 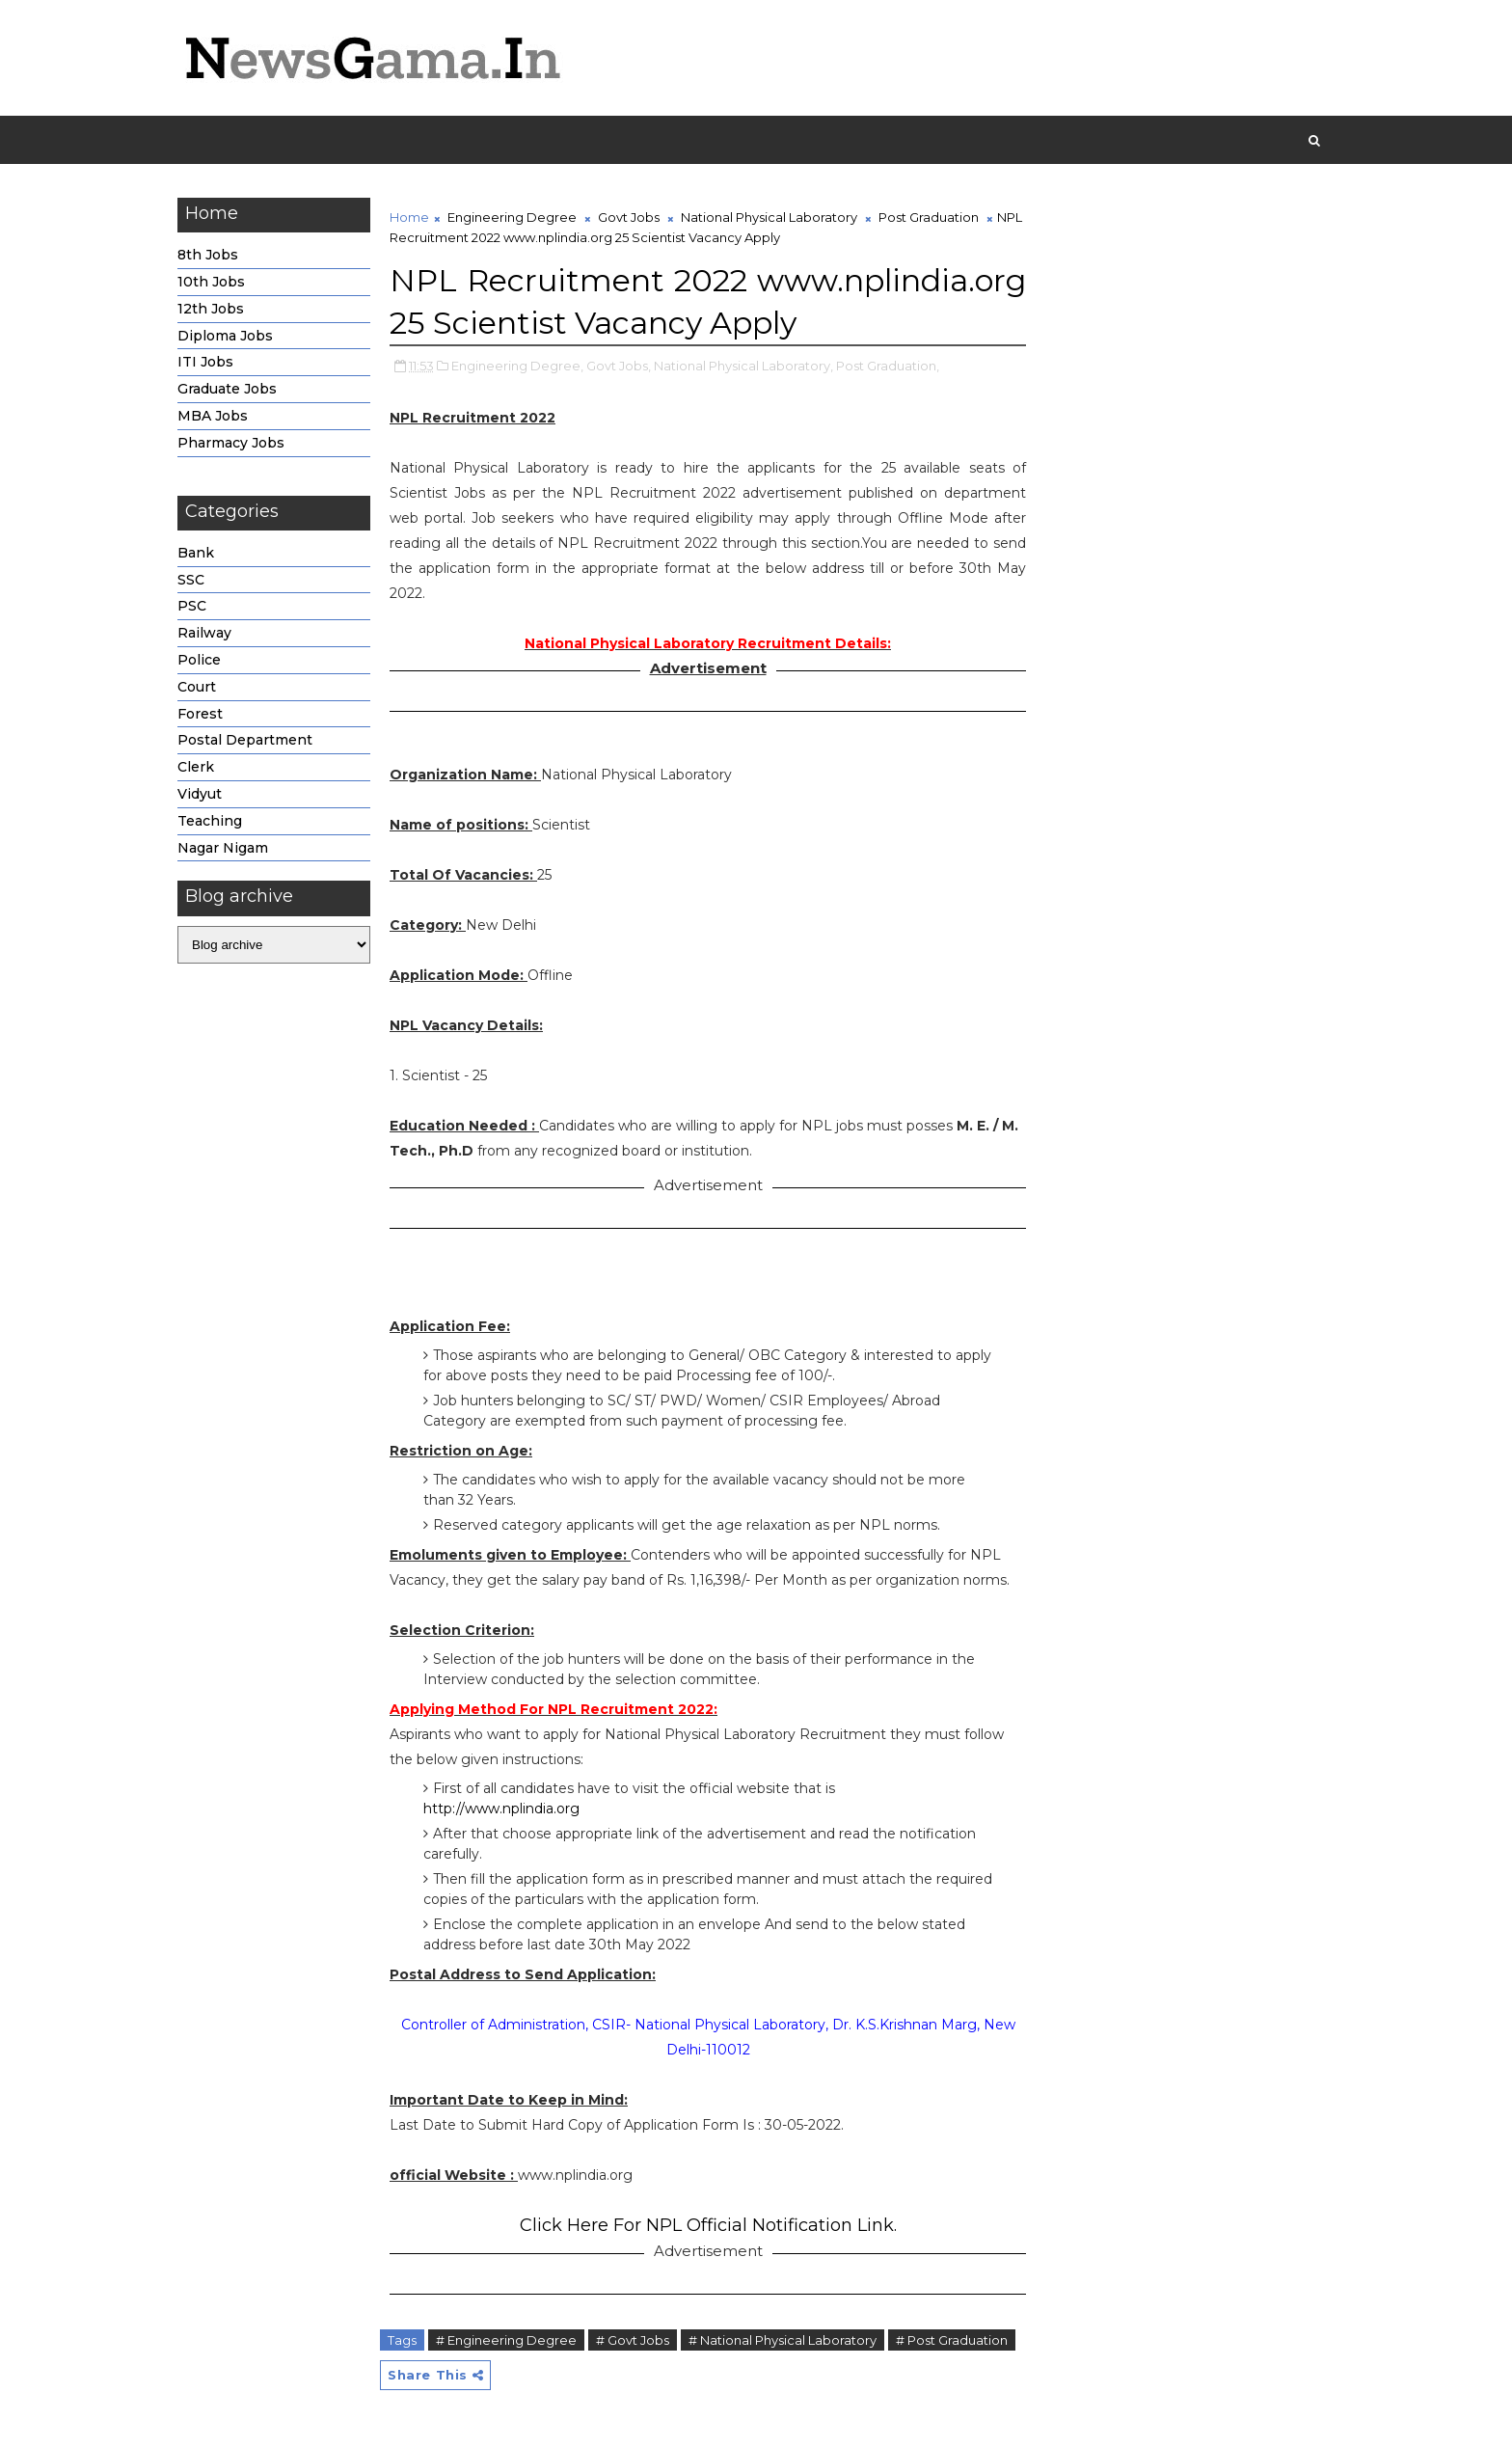 What do you see at coordinates (769, 217) in the screenshot?
I see `National Physical Laboratory` at bounding box center [769, 217].